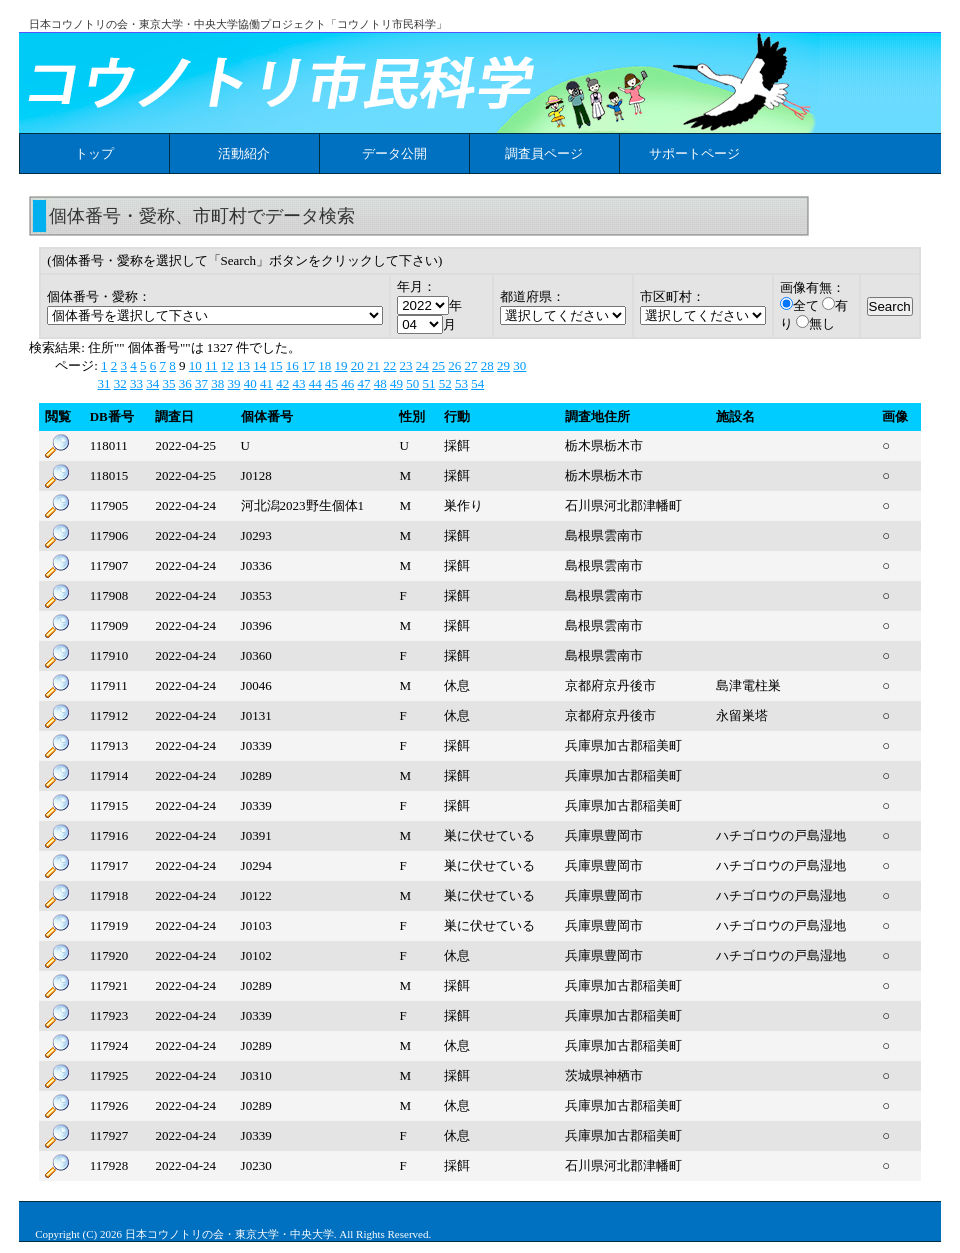 The image size is (960, 1253). What do you see at coordinates (347, 383) in the screenshot?
I see `46` at bounding box center [347, 383].